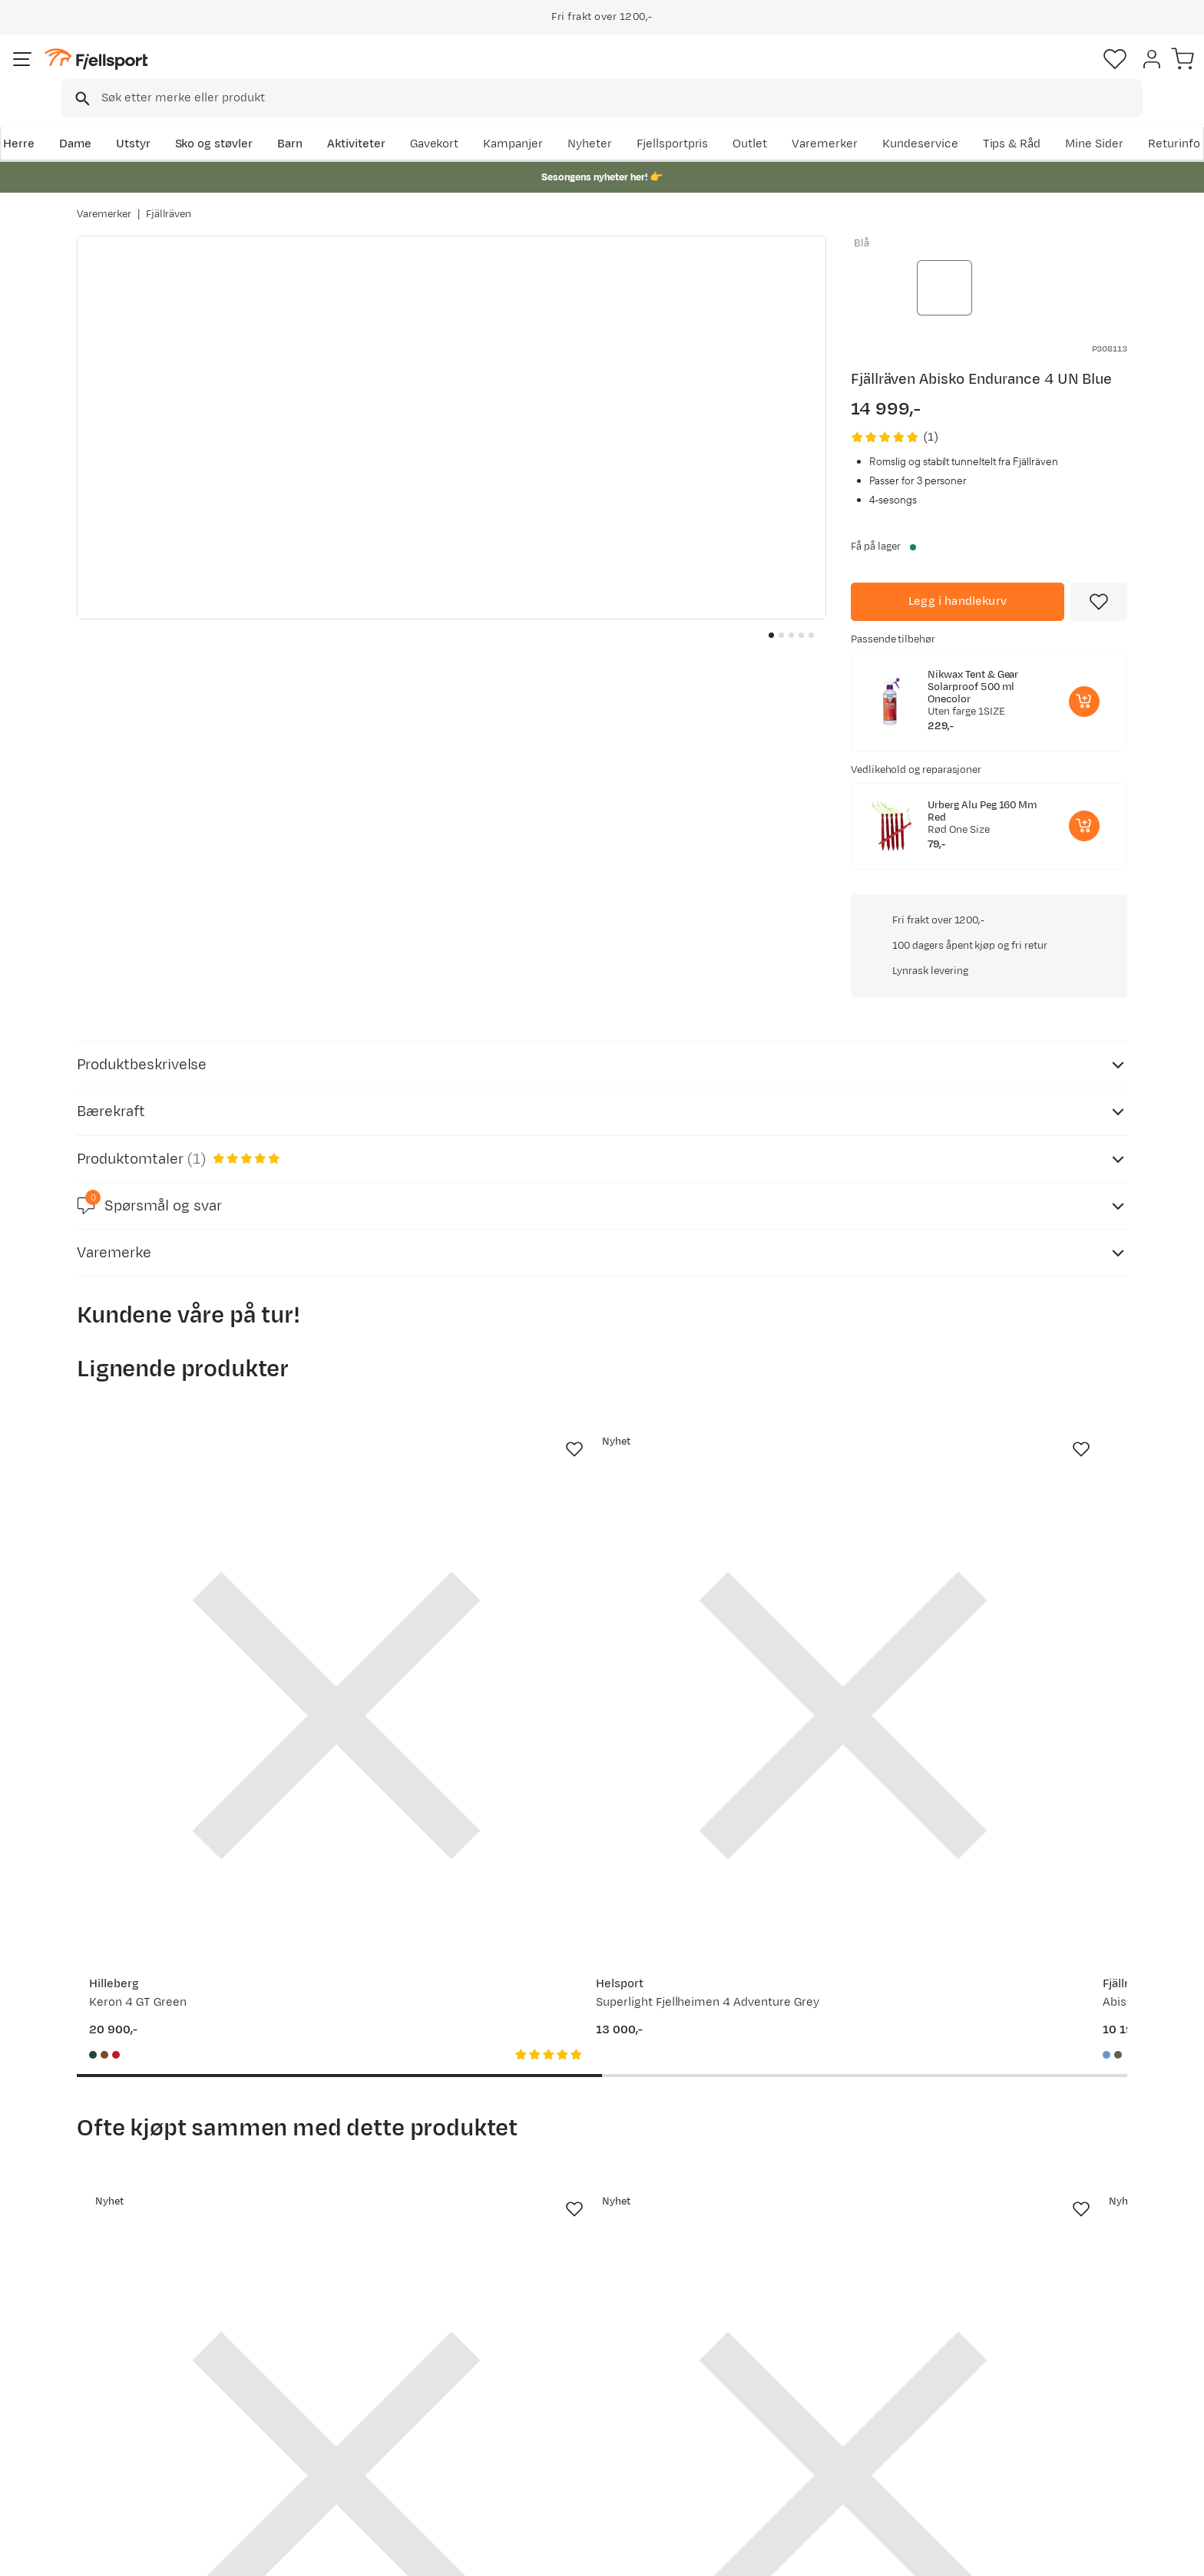  Describe the element at coordinates (1009, 2554) in the screenshot. I see `Personvernerklæring` at that location.